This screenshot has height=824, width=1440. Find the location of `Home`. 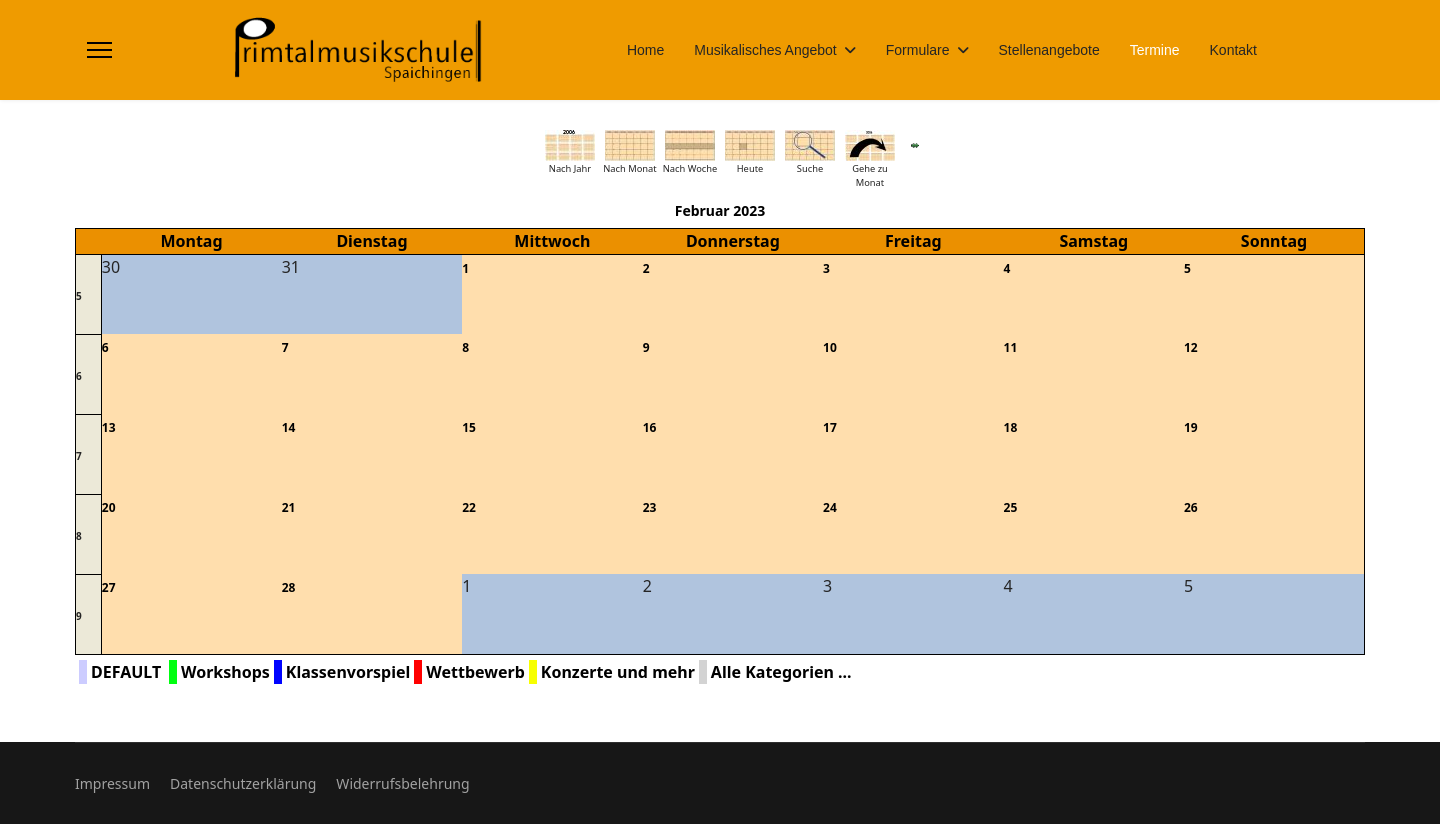

Home is located at coordinates (645, 50).